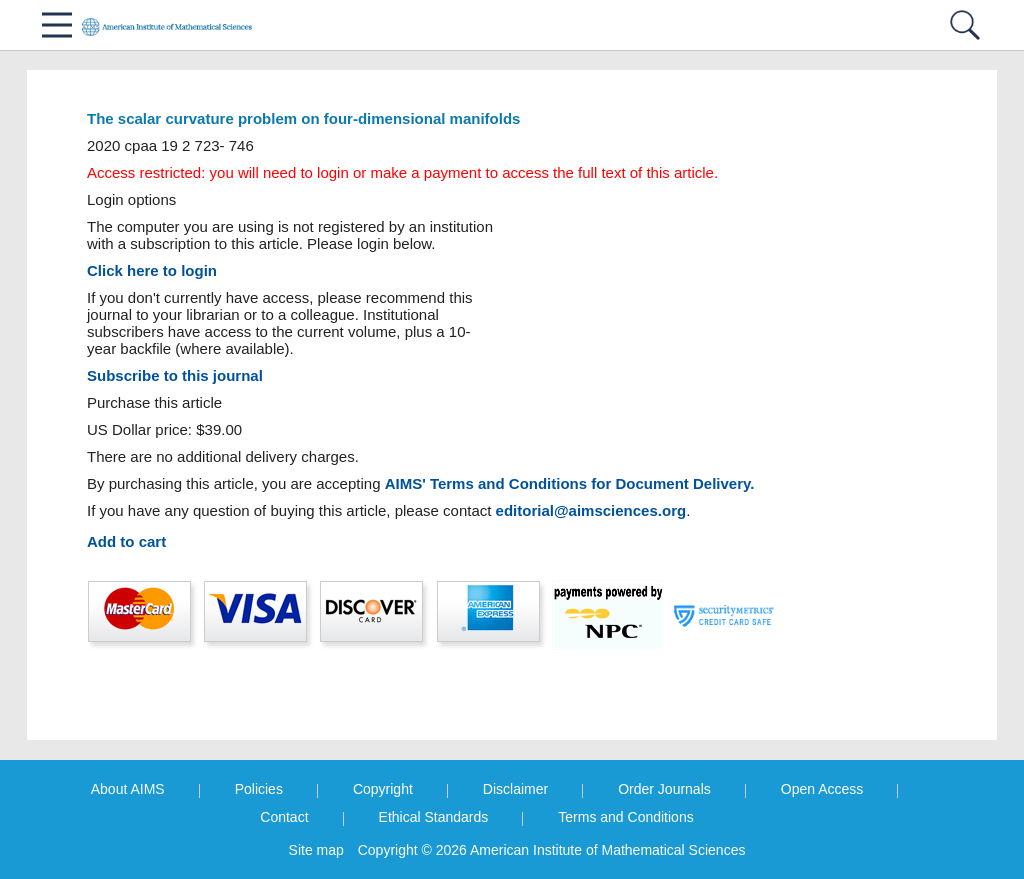 The height and width of the screenshot is (879, 1024). What do you see at coordinates (570, 483) in the screenshot?
I see `AIMS' Terms and Conditions for Document Delivery.` at bounding box center [570, 483].